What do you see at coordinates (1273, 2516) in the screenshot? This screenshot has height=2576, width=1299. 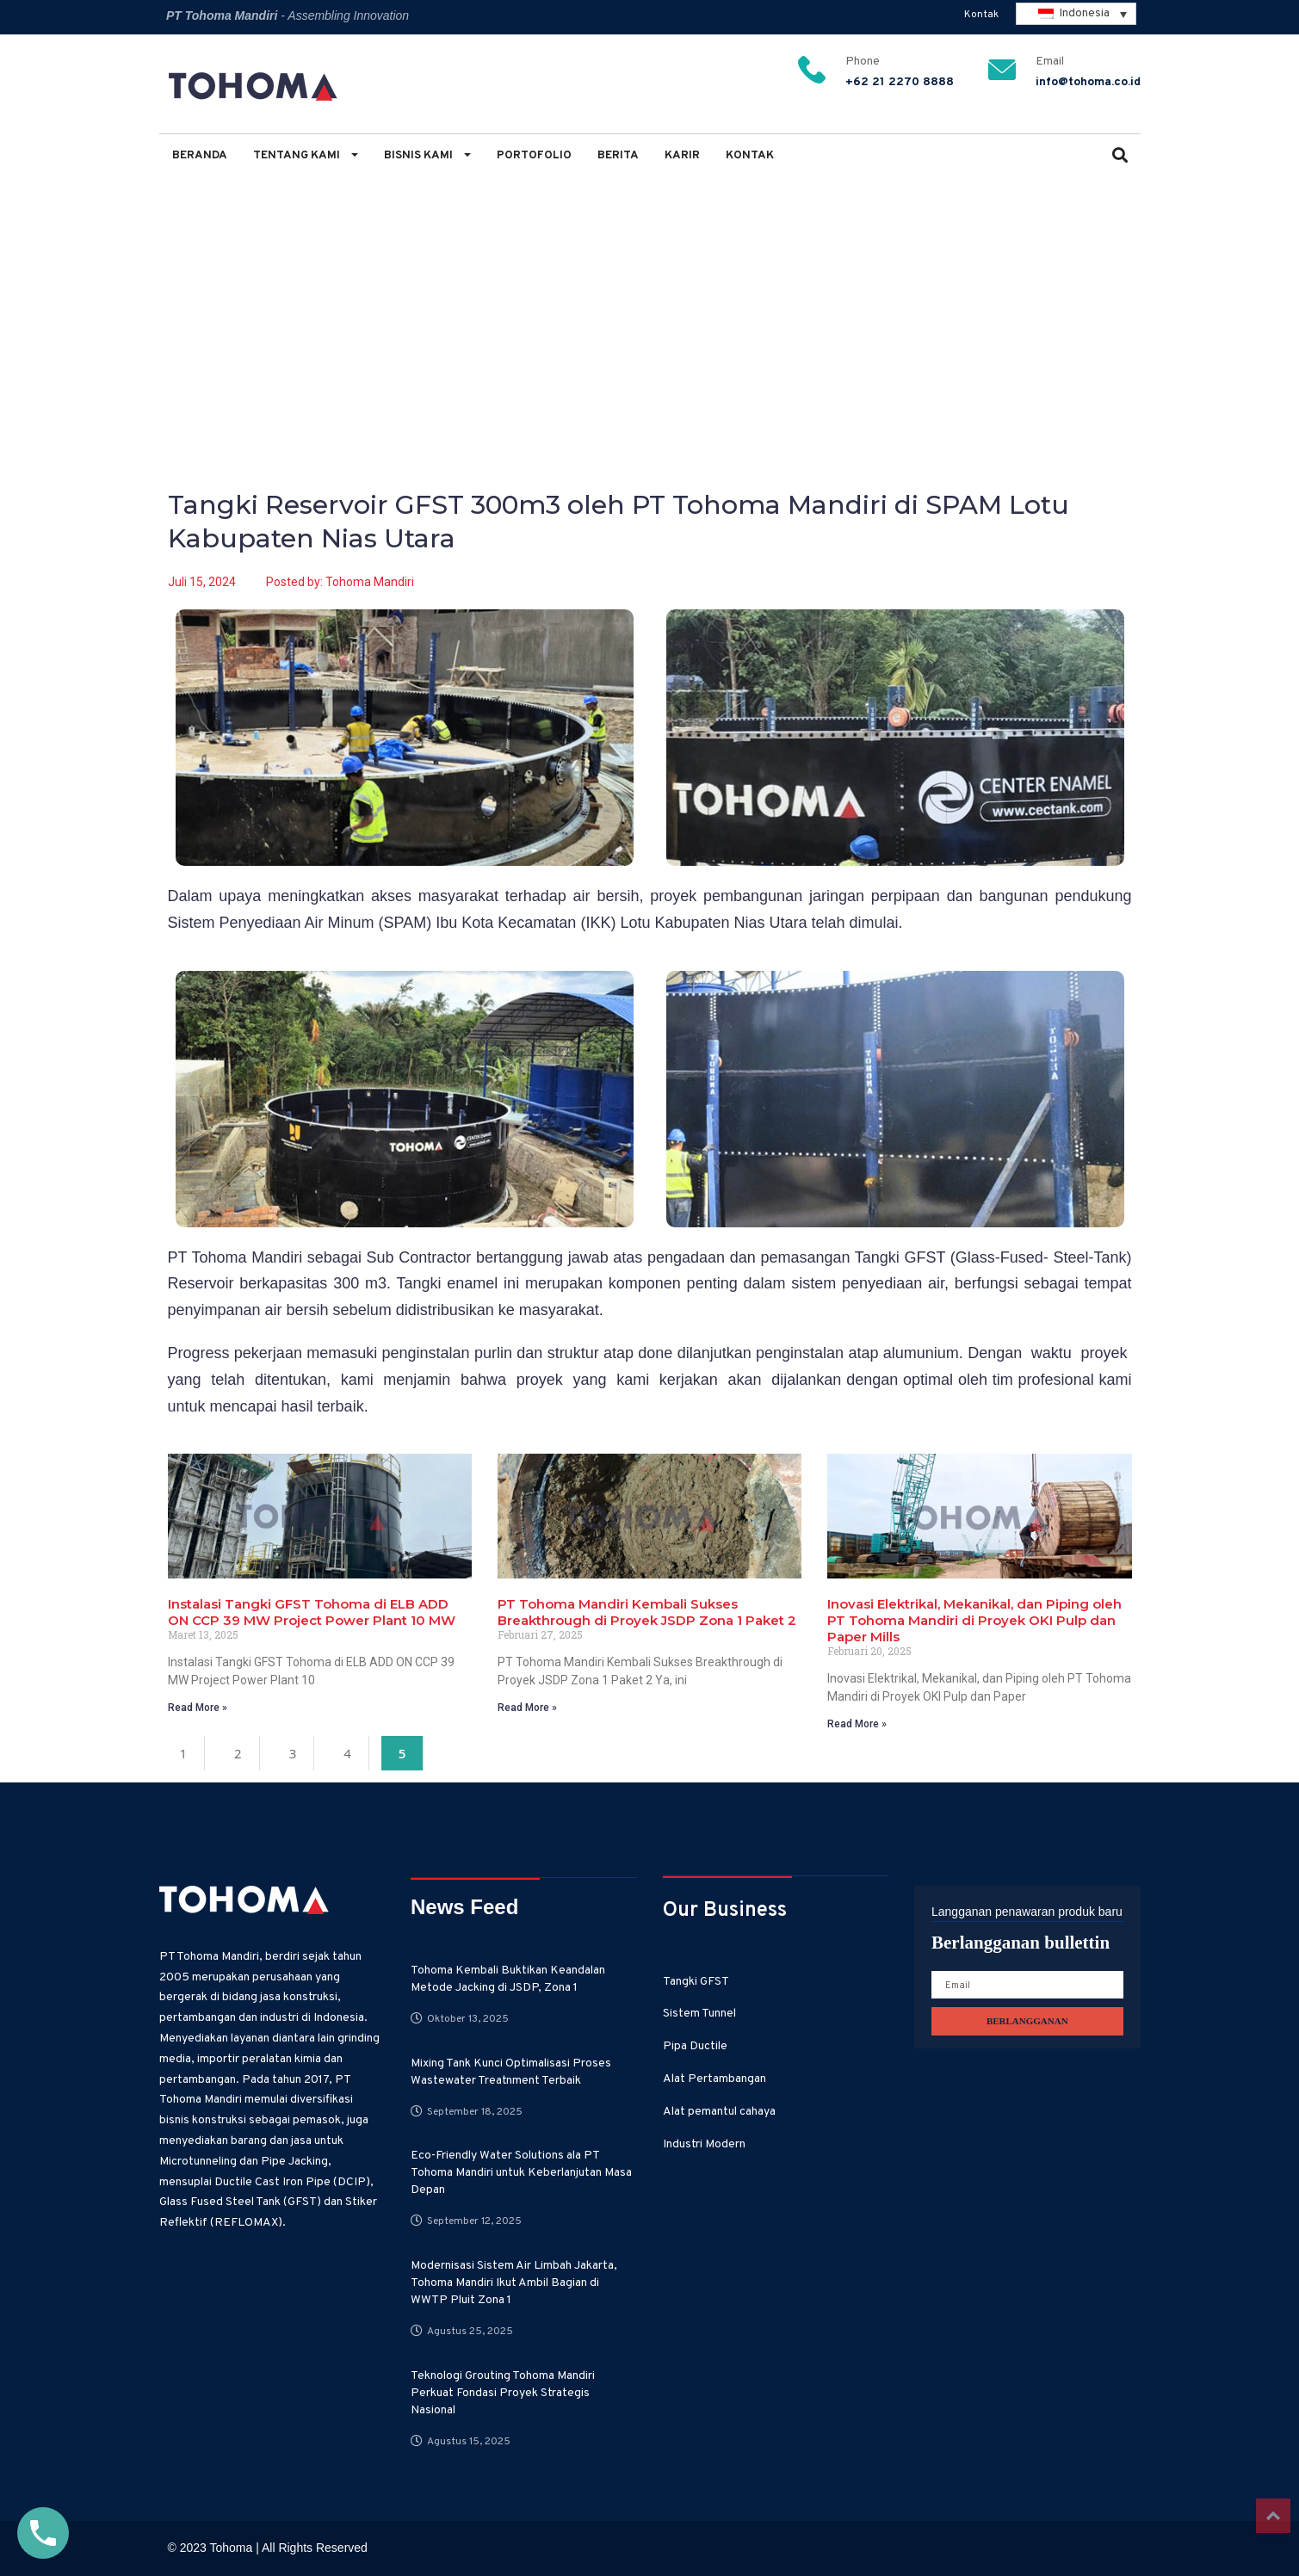 I see `Top` at bounding box center [1273, 2516].